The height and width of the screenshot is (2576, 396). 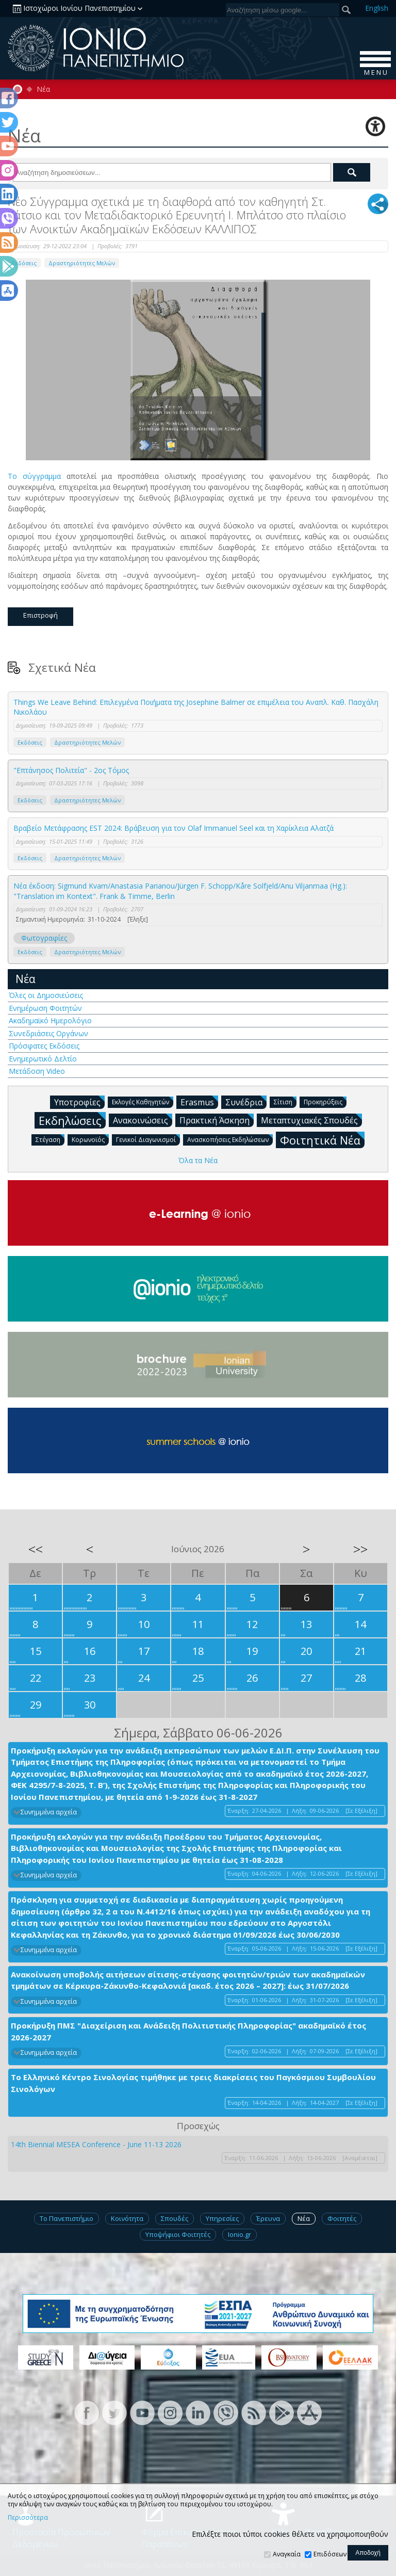 What do you see at coordinates (246, 1102) in the screenshot?
I see `Συνέδρια` at bounding box center [246, 1102].